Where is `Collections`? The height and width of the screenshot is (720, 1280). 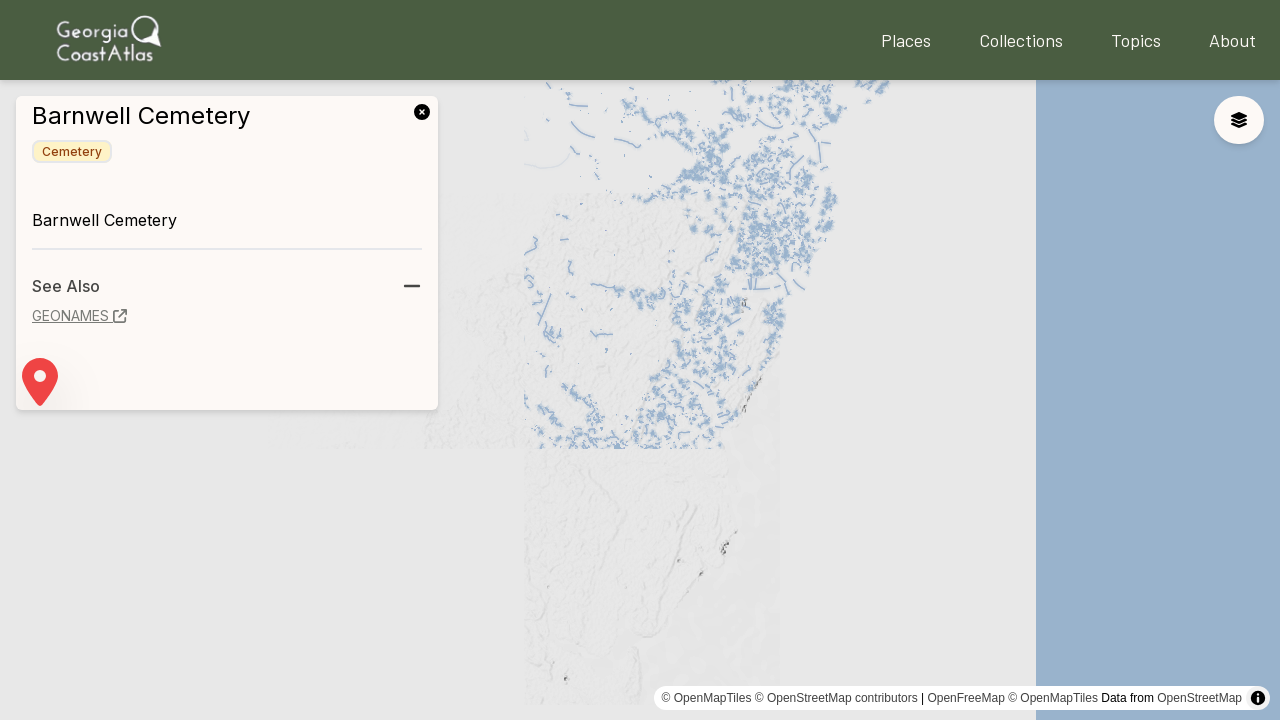
Collections is located at coordinates (1021, 40).